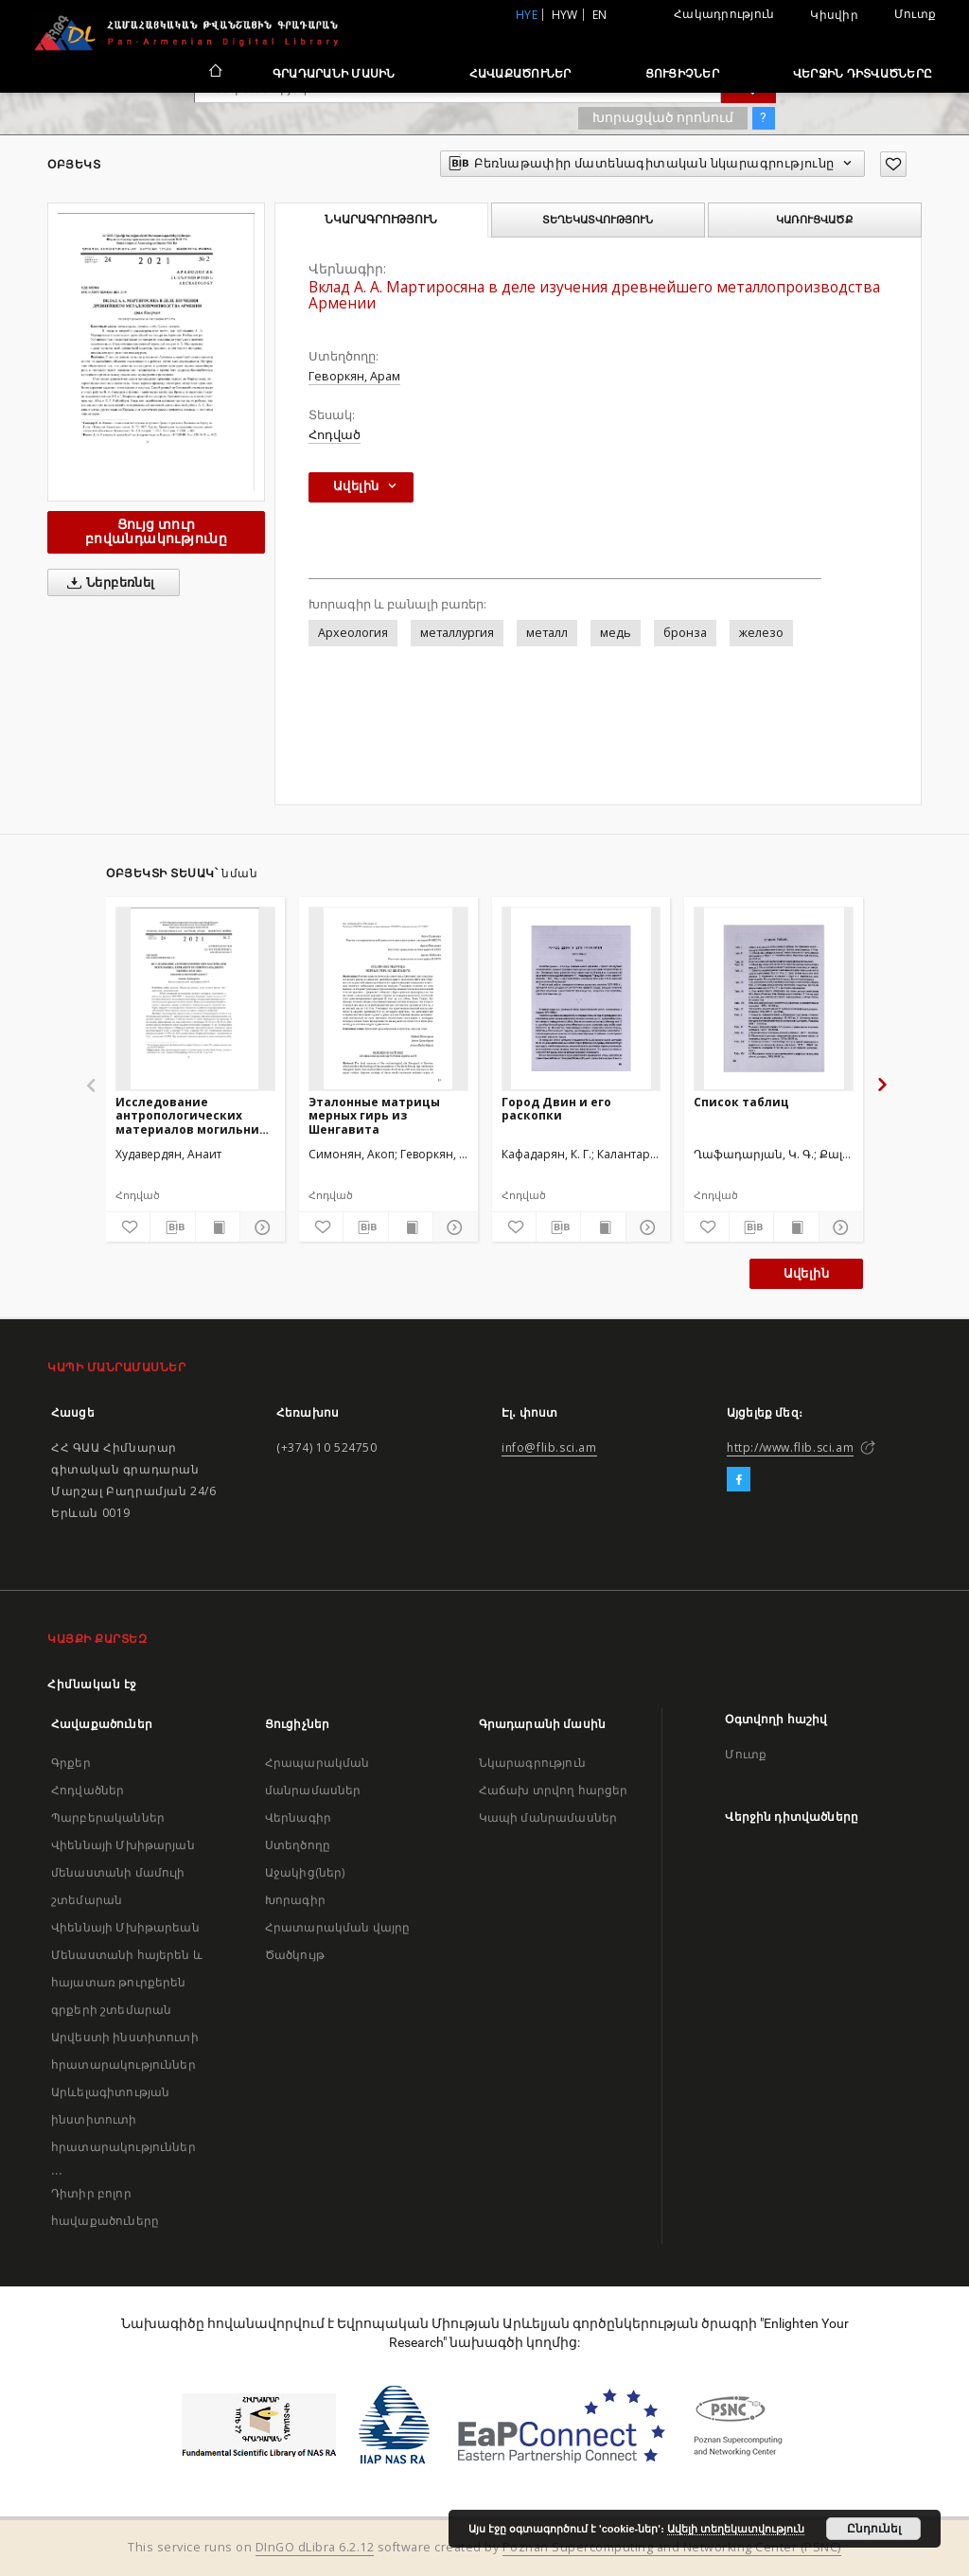  What do you see at coordinates (553, 1790) in the screenshot?
I see `Հաճախ տրվող հարցեր` at bounding box center [553, 1790].